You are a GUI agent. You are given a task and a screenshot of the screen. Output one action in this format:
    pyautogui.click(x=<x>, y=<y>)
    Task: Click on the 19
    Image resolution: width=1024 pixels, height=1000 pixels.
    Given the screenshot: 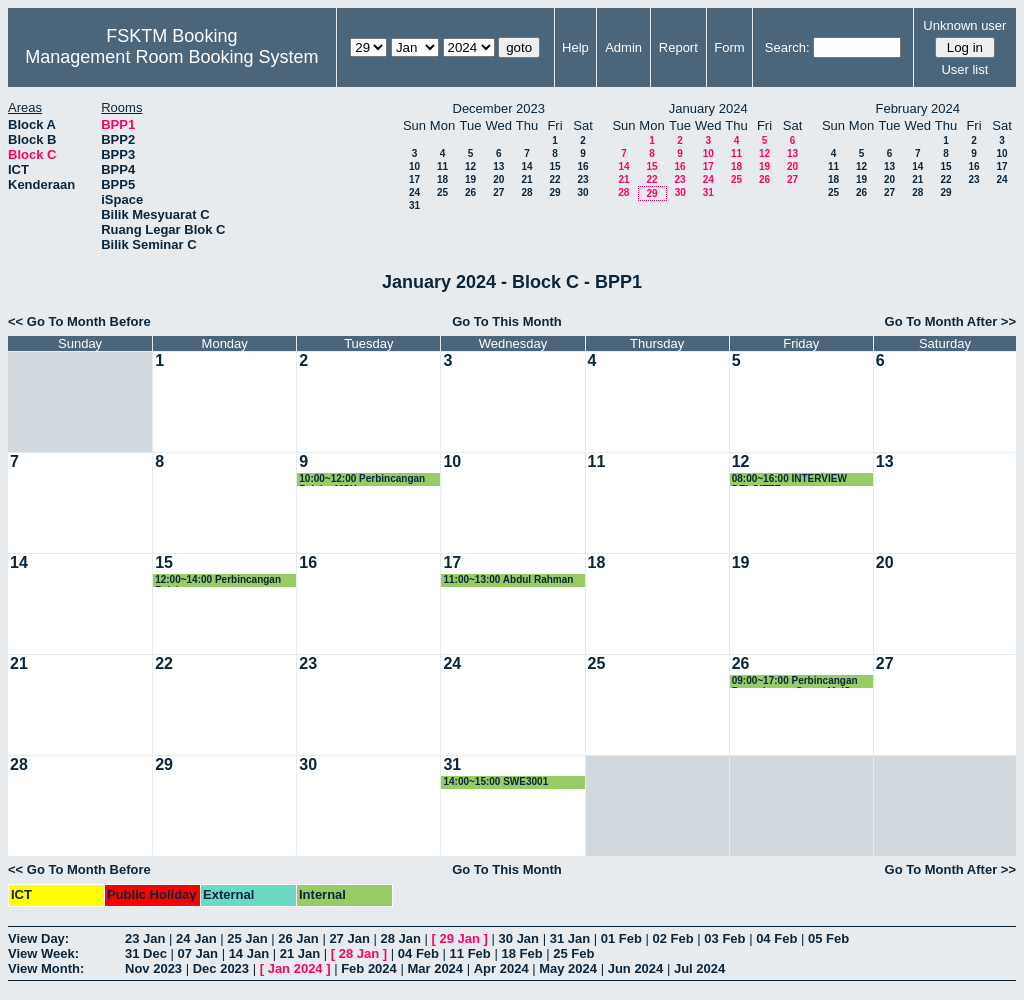 What is the action you would take?
    pyautogui.click(x=470, y=179)
    